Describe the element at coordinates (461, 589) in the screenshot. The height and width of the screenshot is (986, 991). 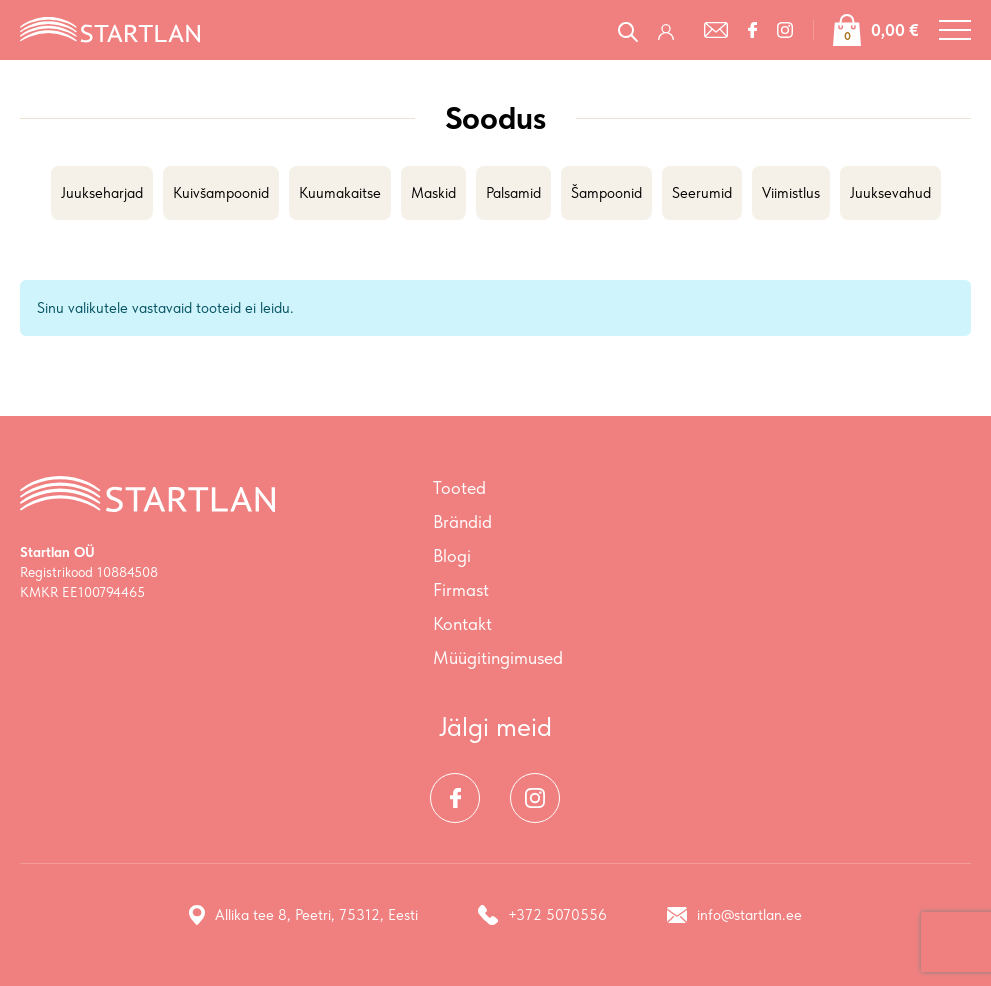
I see `Firmast` at that location.